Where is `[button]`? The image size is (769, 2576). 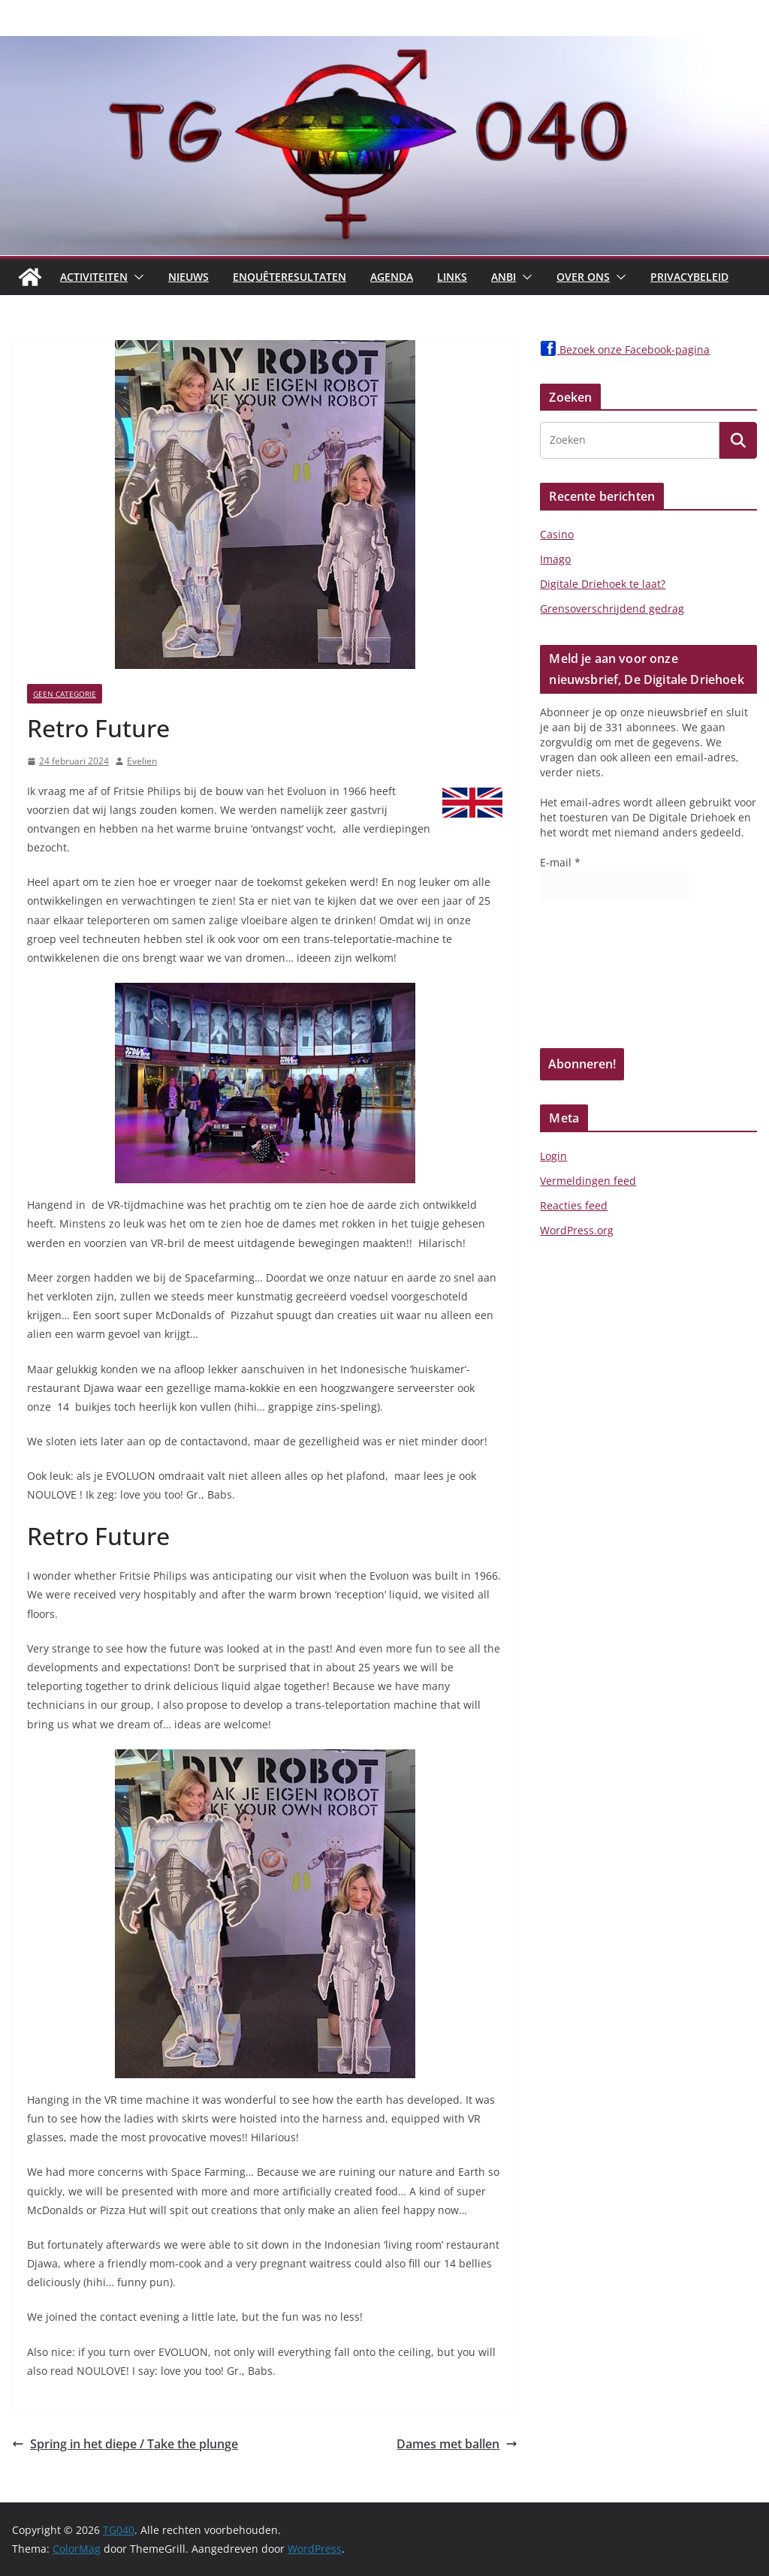 [button] is located at coordinates (136, 277).